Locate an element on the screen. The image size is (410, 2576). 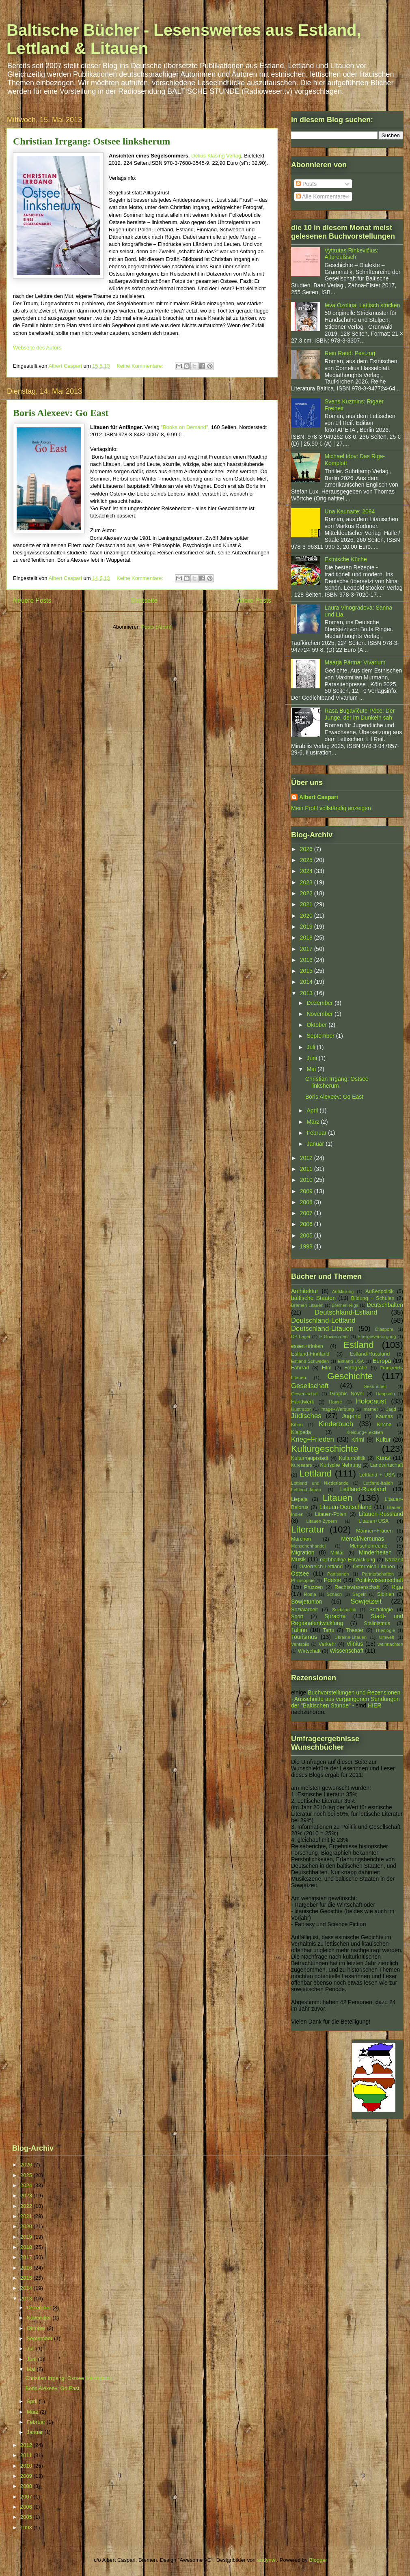
baltische Staaten is located at coordinates (313, 1298).